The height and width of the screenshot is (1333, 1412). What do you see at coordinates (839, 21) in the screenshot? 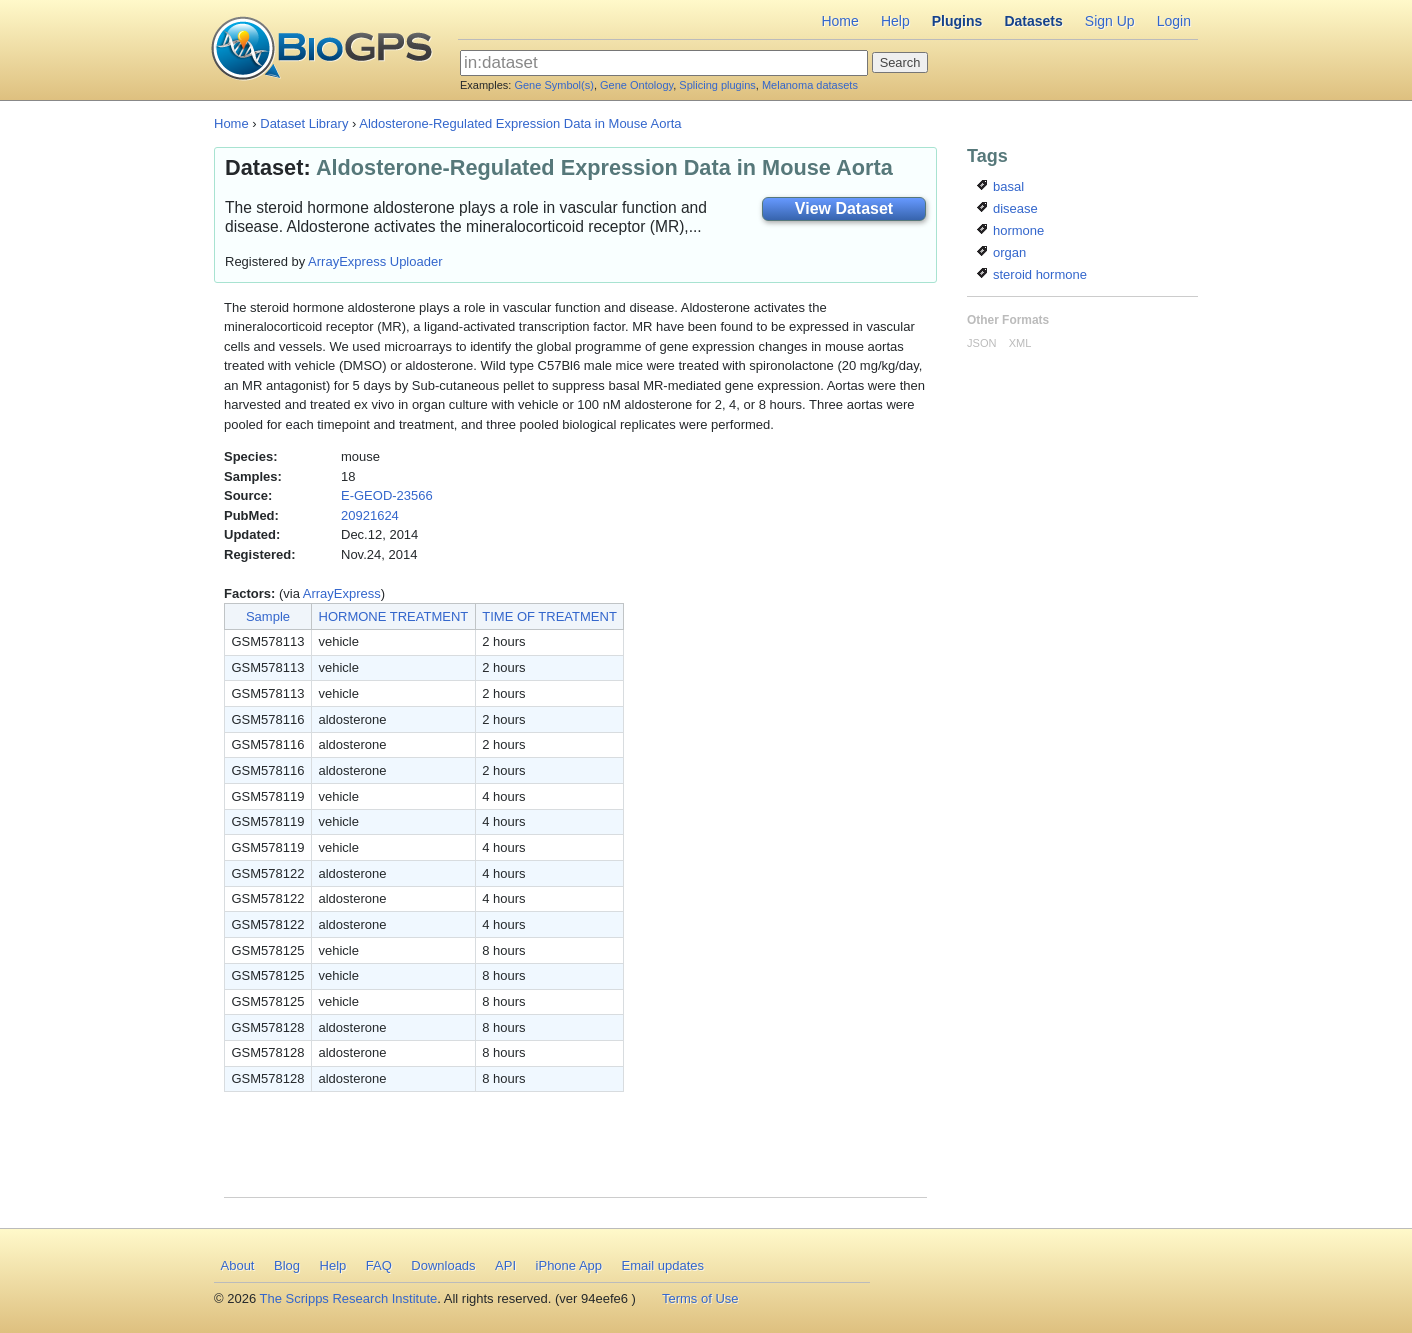
I see `Home` at bounding box center [839, 21].